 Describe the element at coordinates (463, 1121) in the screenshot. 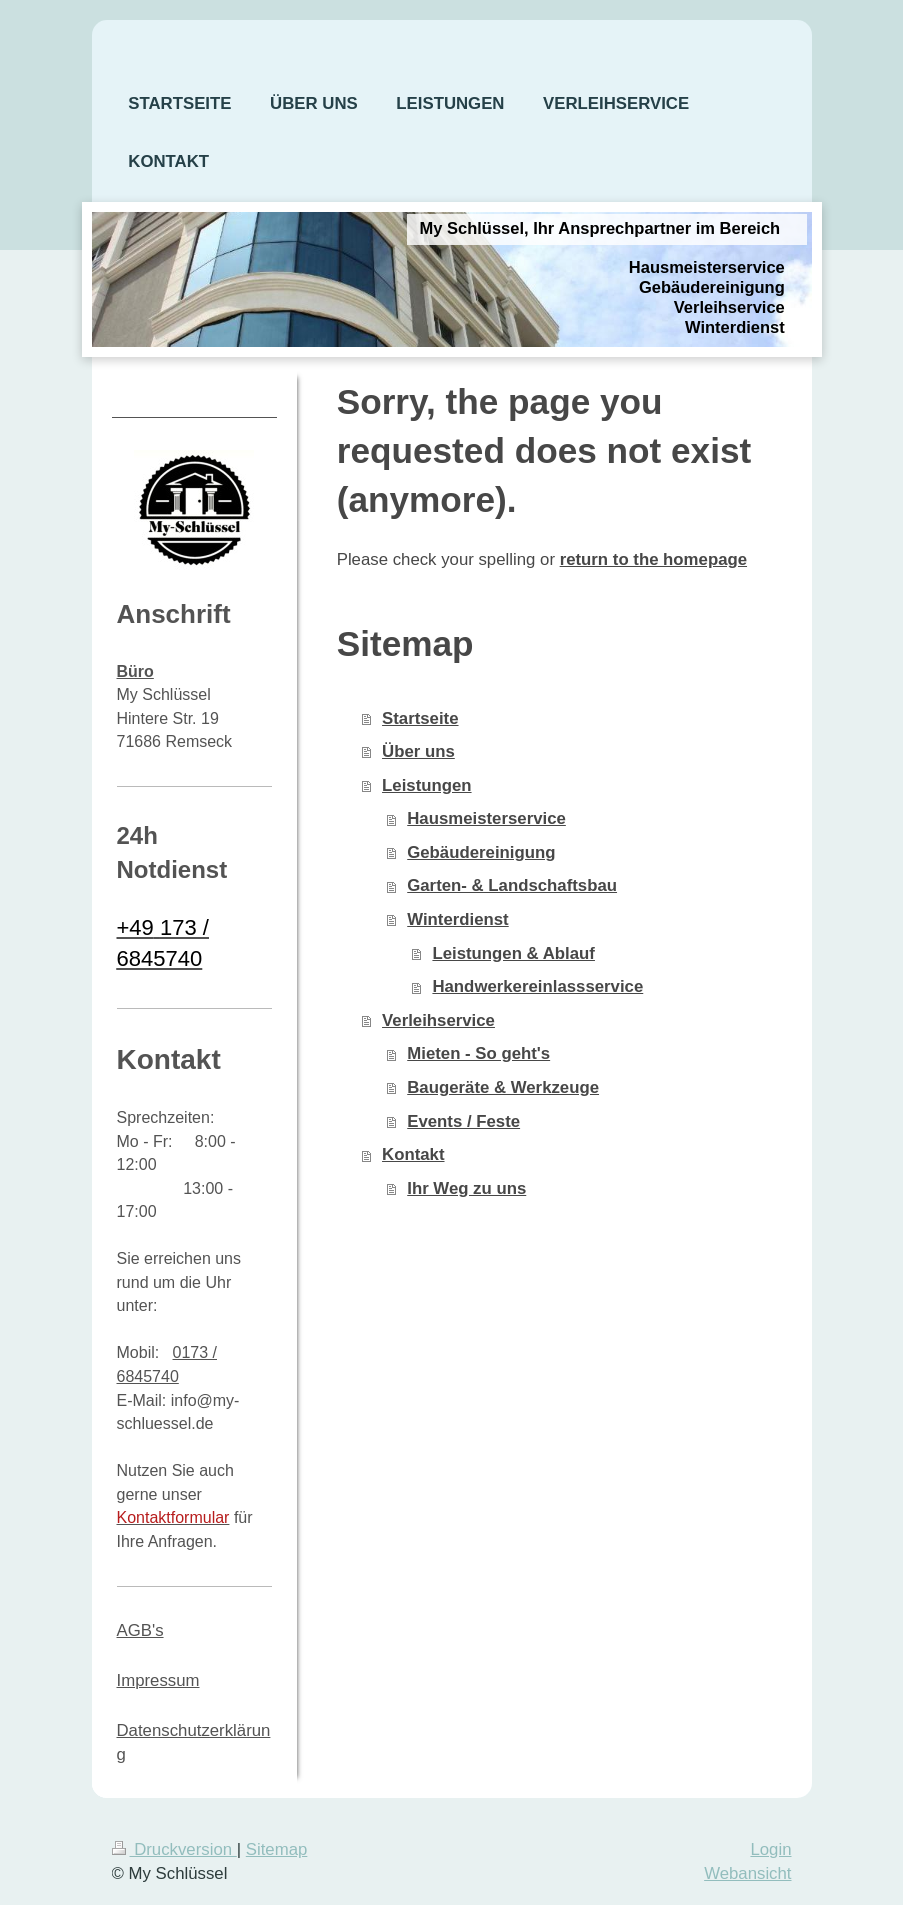

I see `Events / Feste` at that location.